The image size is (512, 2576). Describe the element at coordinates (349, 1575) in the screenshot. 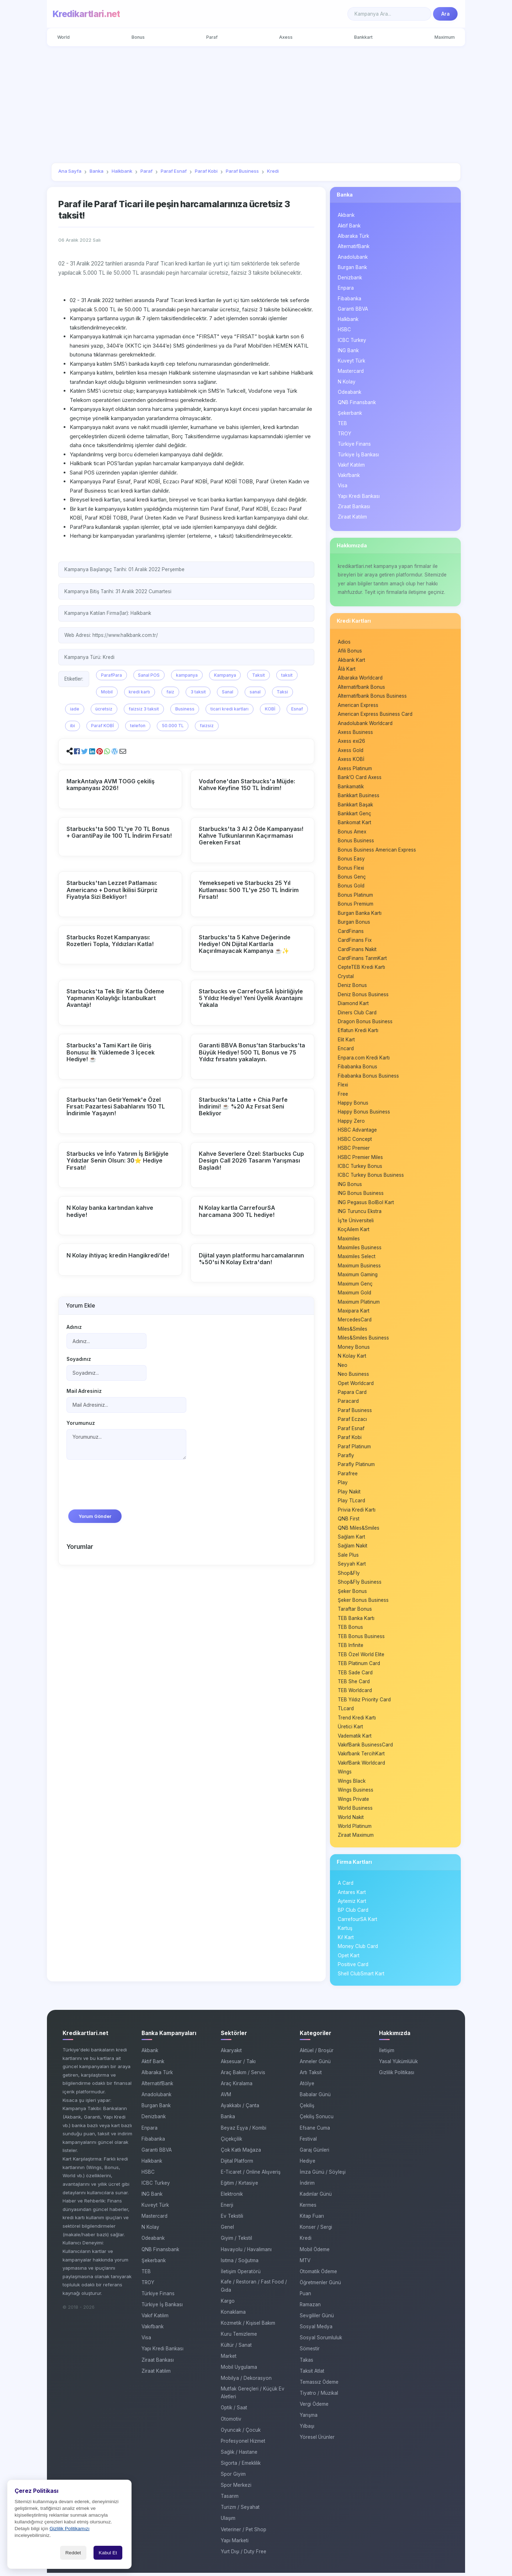

I see `Shop&Fly` at that location.